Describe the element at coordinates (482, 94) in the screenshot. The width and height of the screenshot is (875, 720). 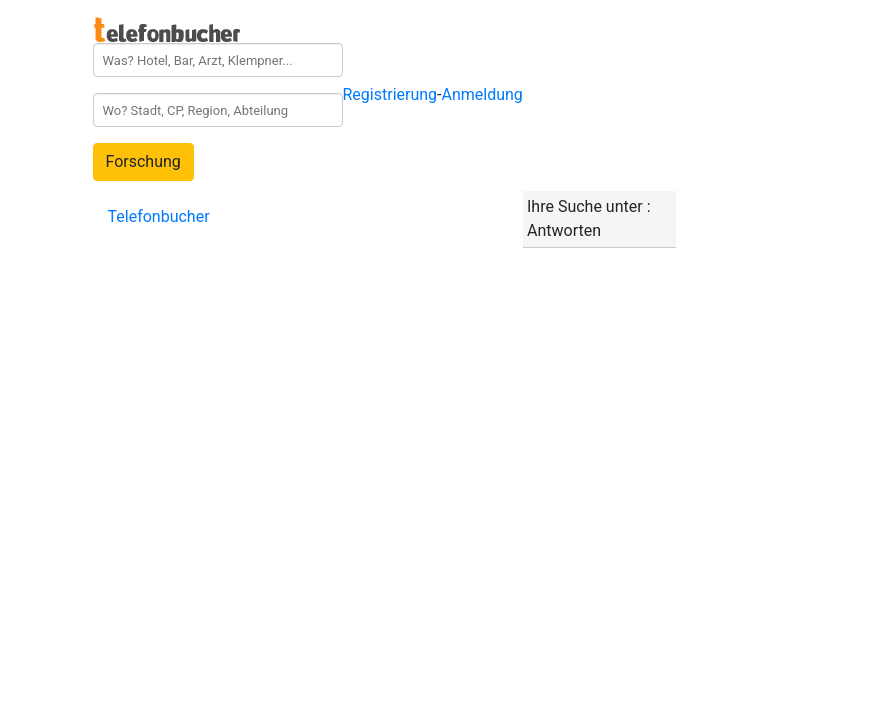
I see `Anmeldung` at that location.